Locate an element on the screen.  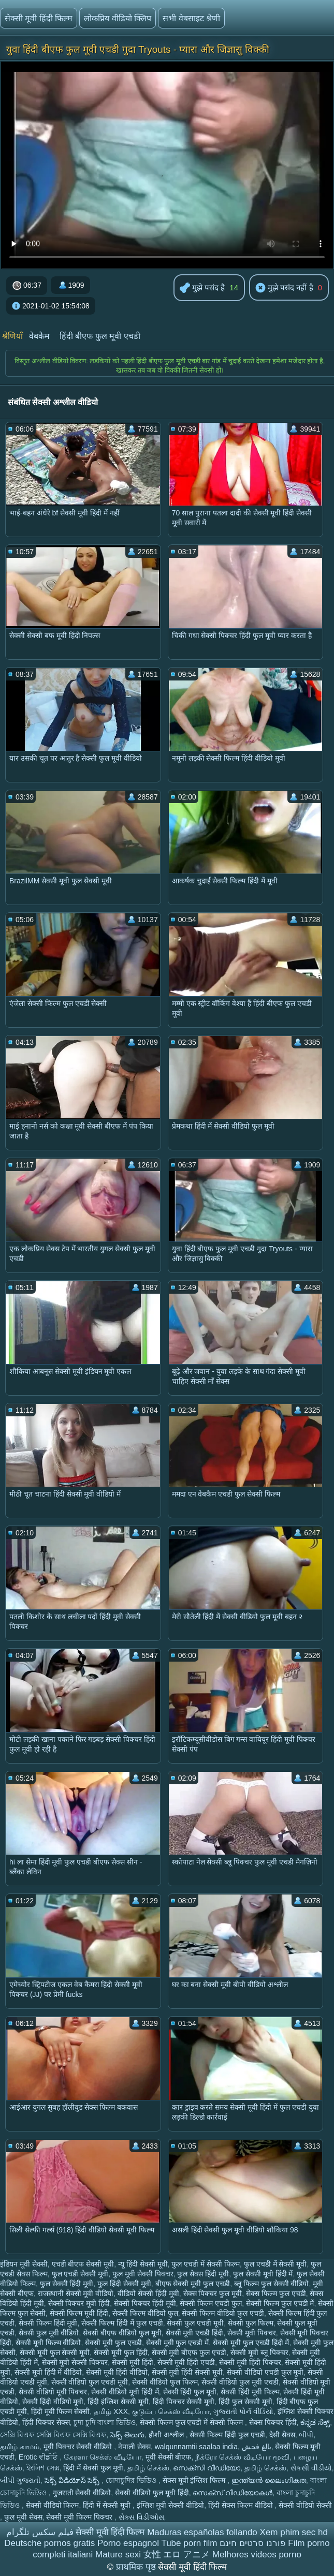
सेक्सी हिंदी वीडियो मूवी is located at coordinates (53, 2401).